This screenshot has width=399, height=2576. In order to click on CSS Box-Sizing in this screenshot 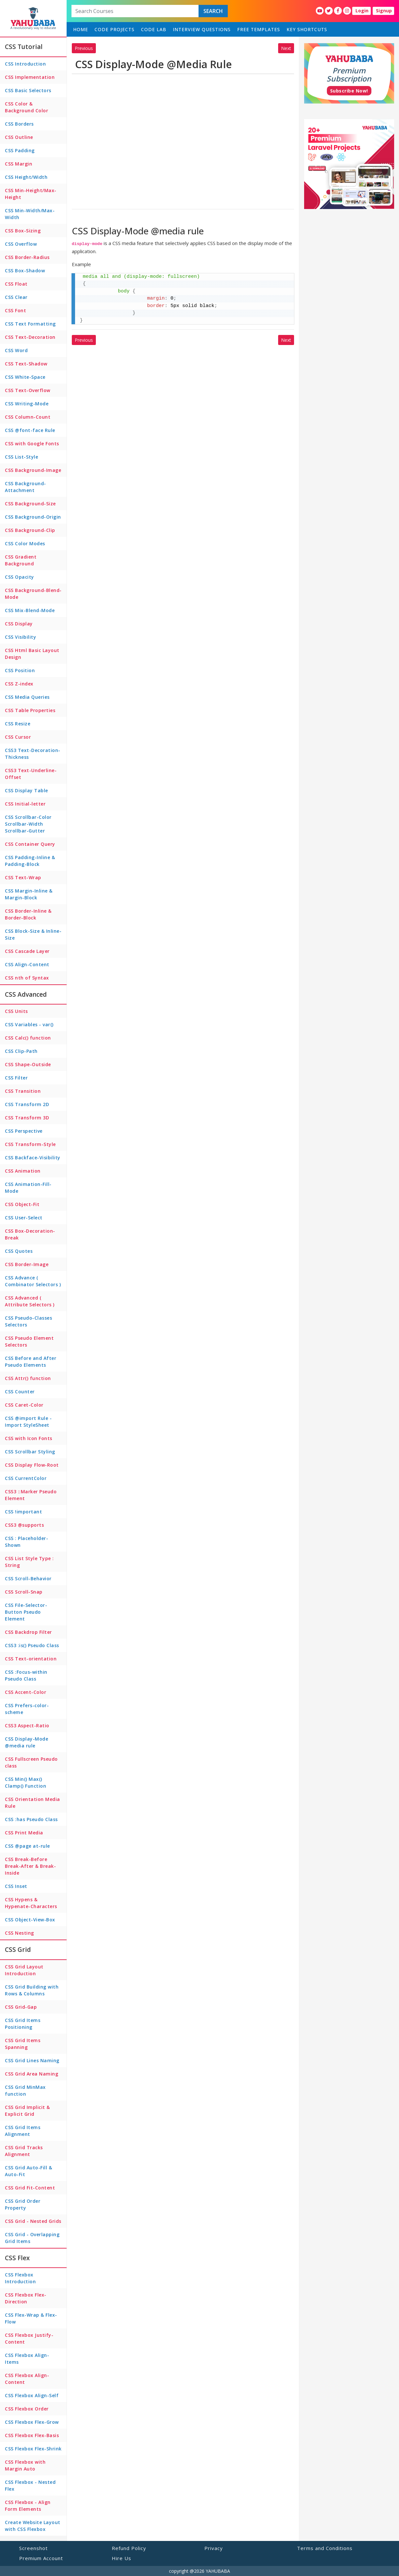, I will do `click(23, 231)`.